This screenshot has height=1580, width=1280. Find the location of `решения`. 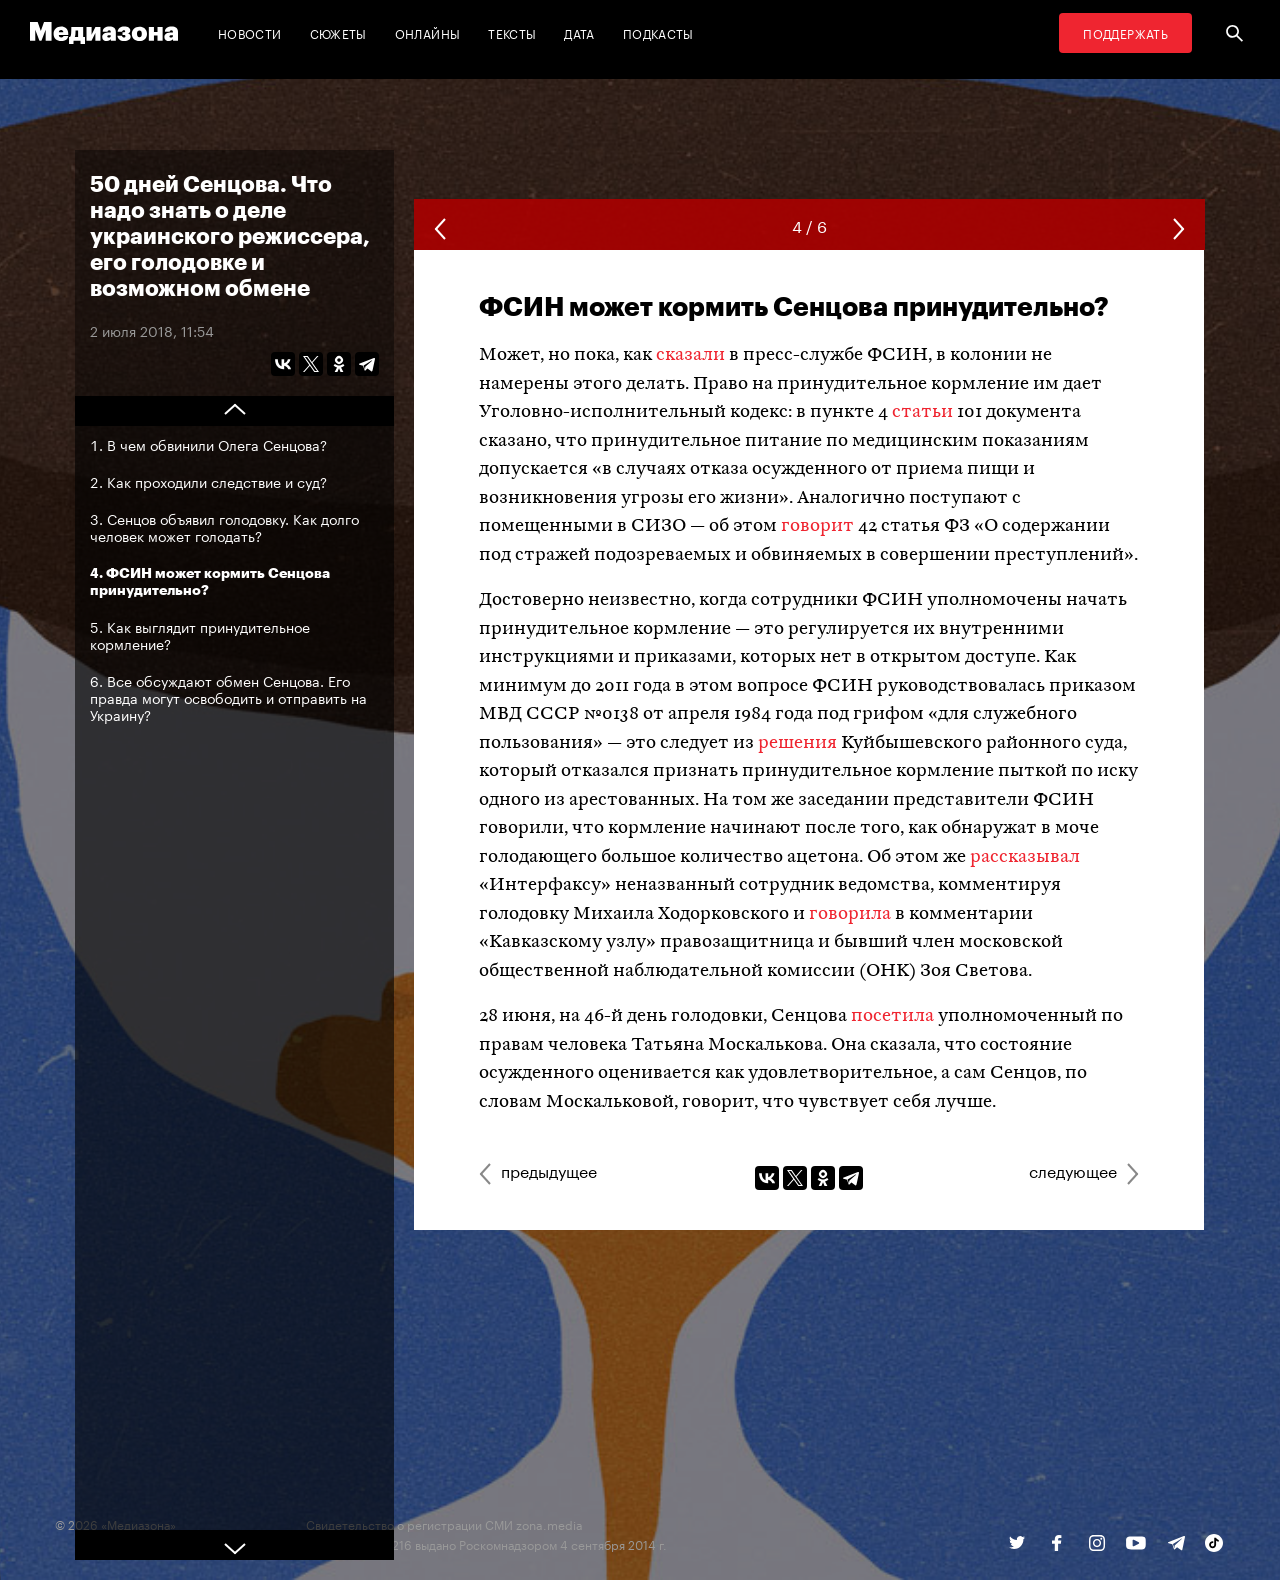

решения is located at coordinates (797, 743).